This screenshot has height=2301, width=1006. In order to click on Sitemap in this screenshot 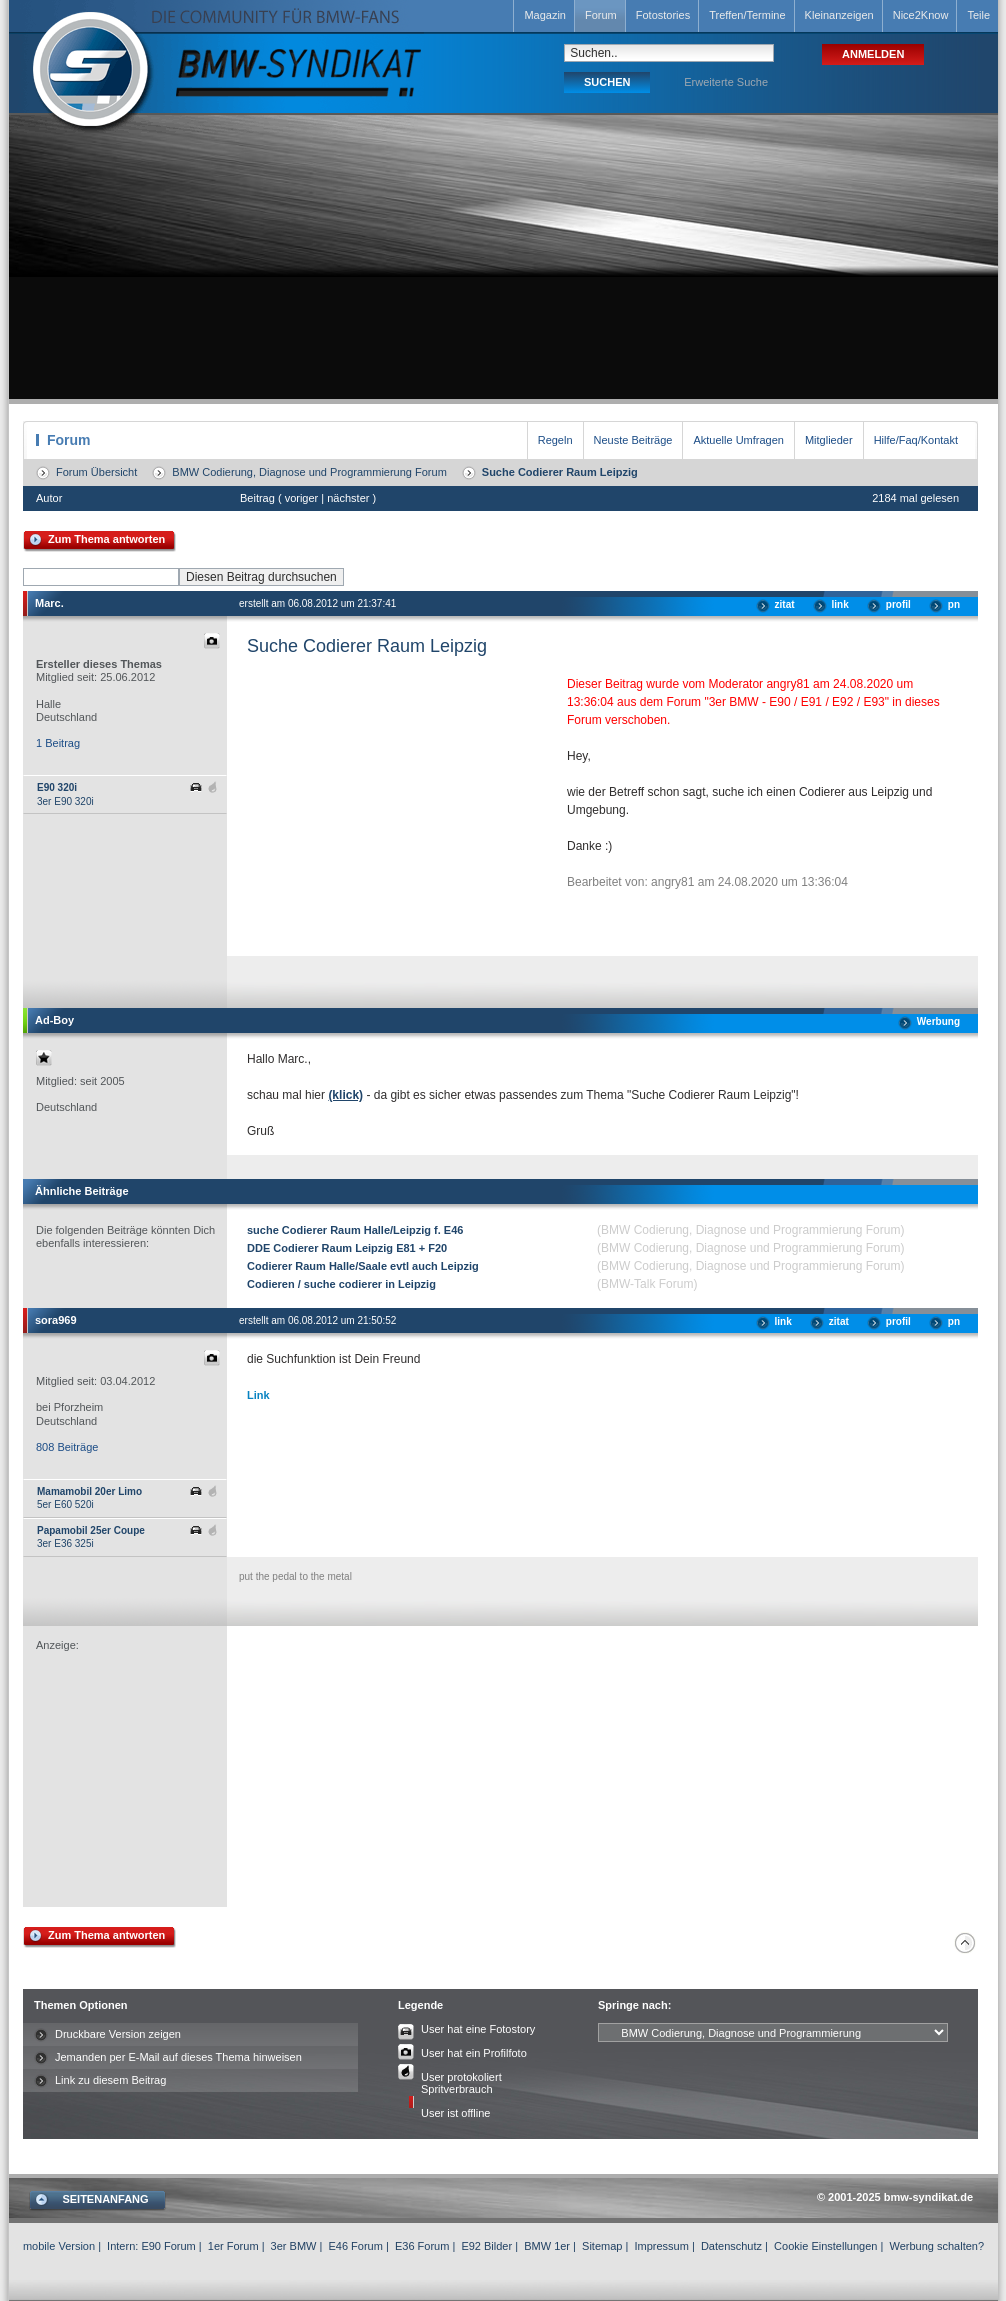, I will do `click(602, 2246)`.